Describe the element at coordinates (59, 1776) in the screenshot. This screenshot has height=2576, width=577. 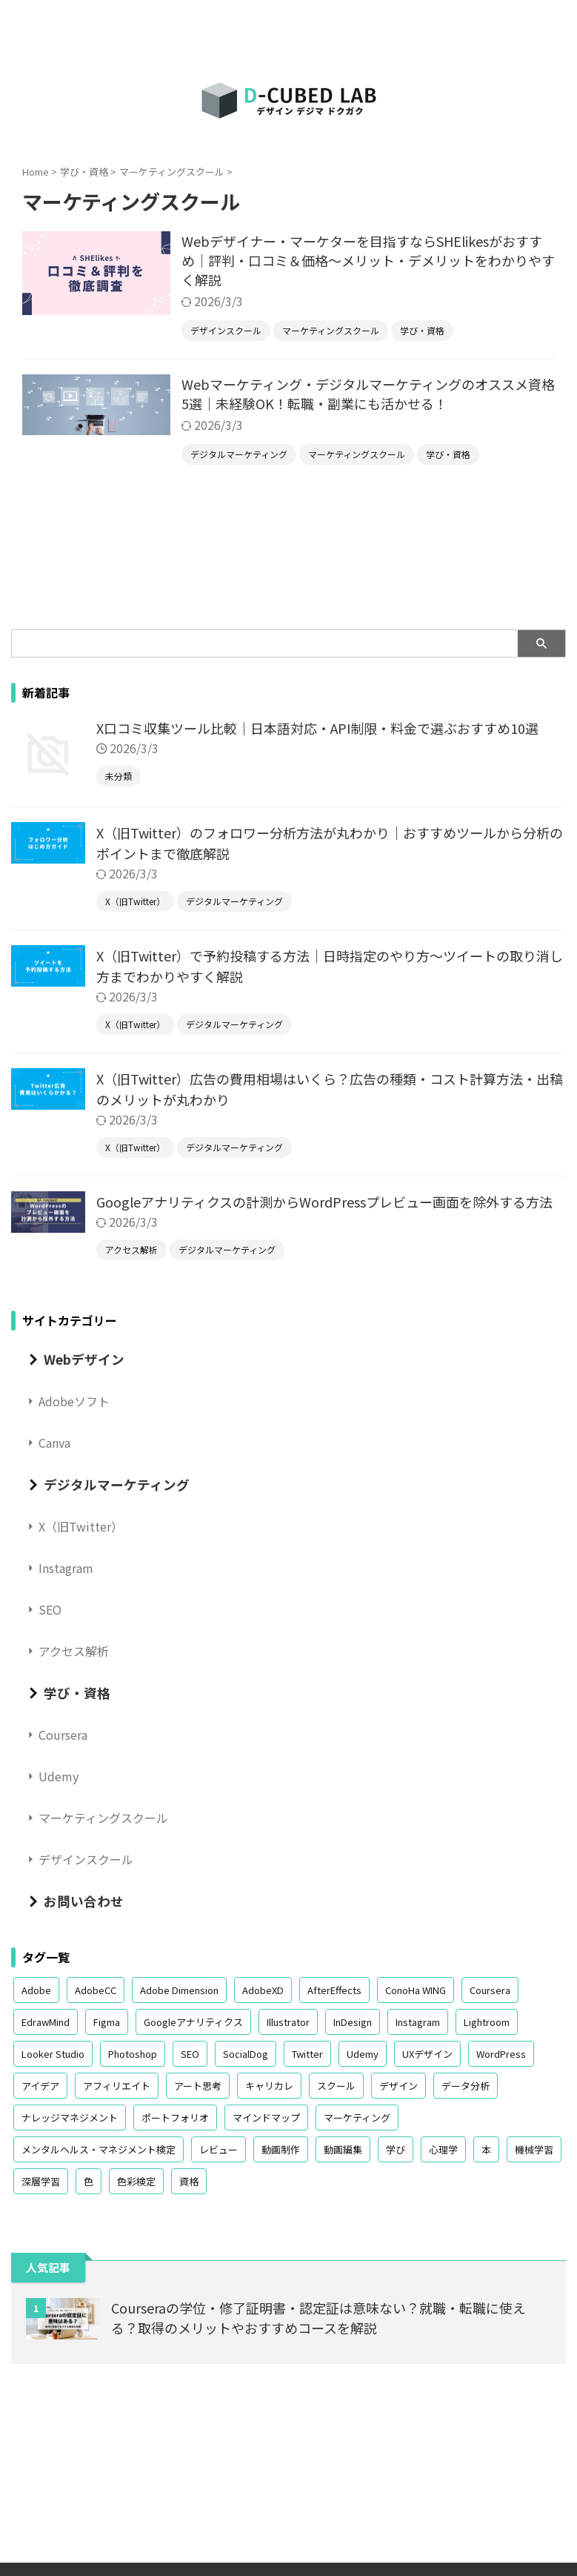
I see `Udemy` at that location.